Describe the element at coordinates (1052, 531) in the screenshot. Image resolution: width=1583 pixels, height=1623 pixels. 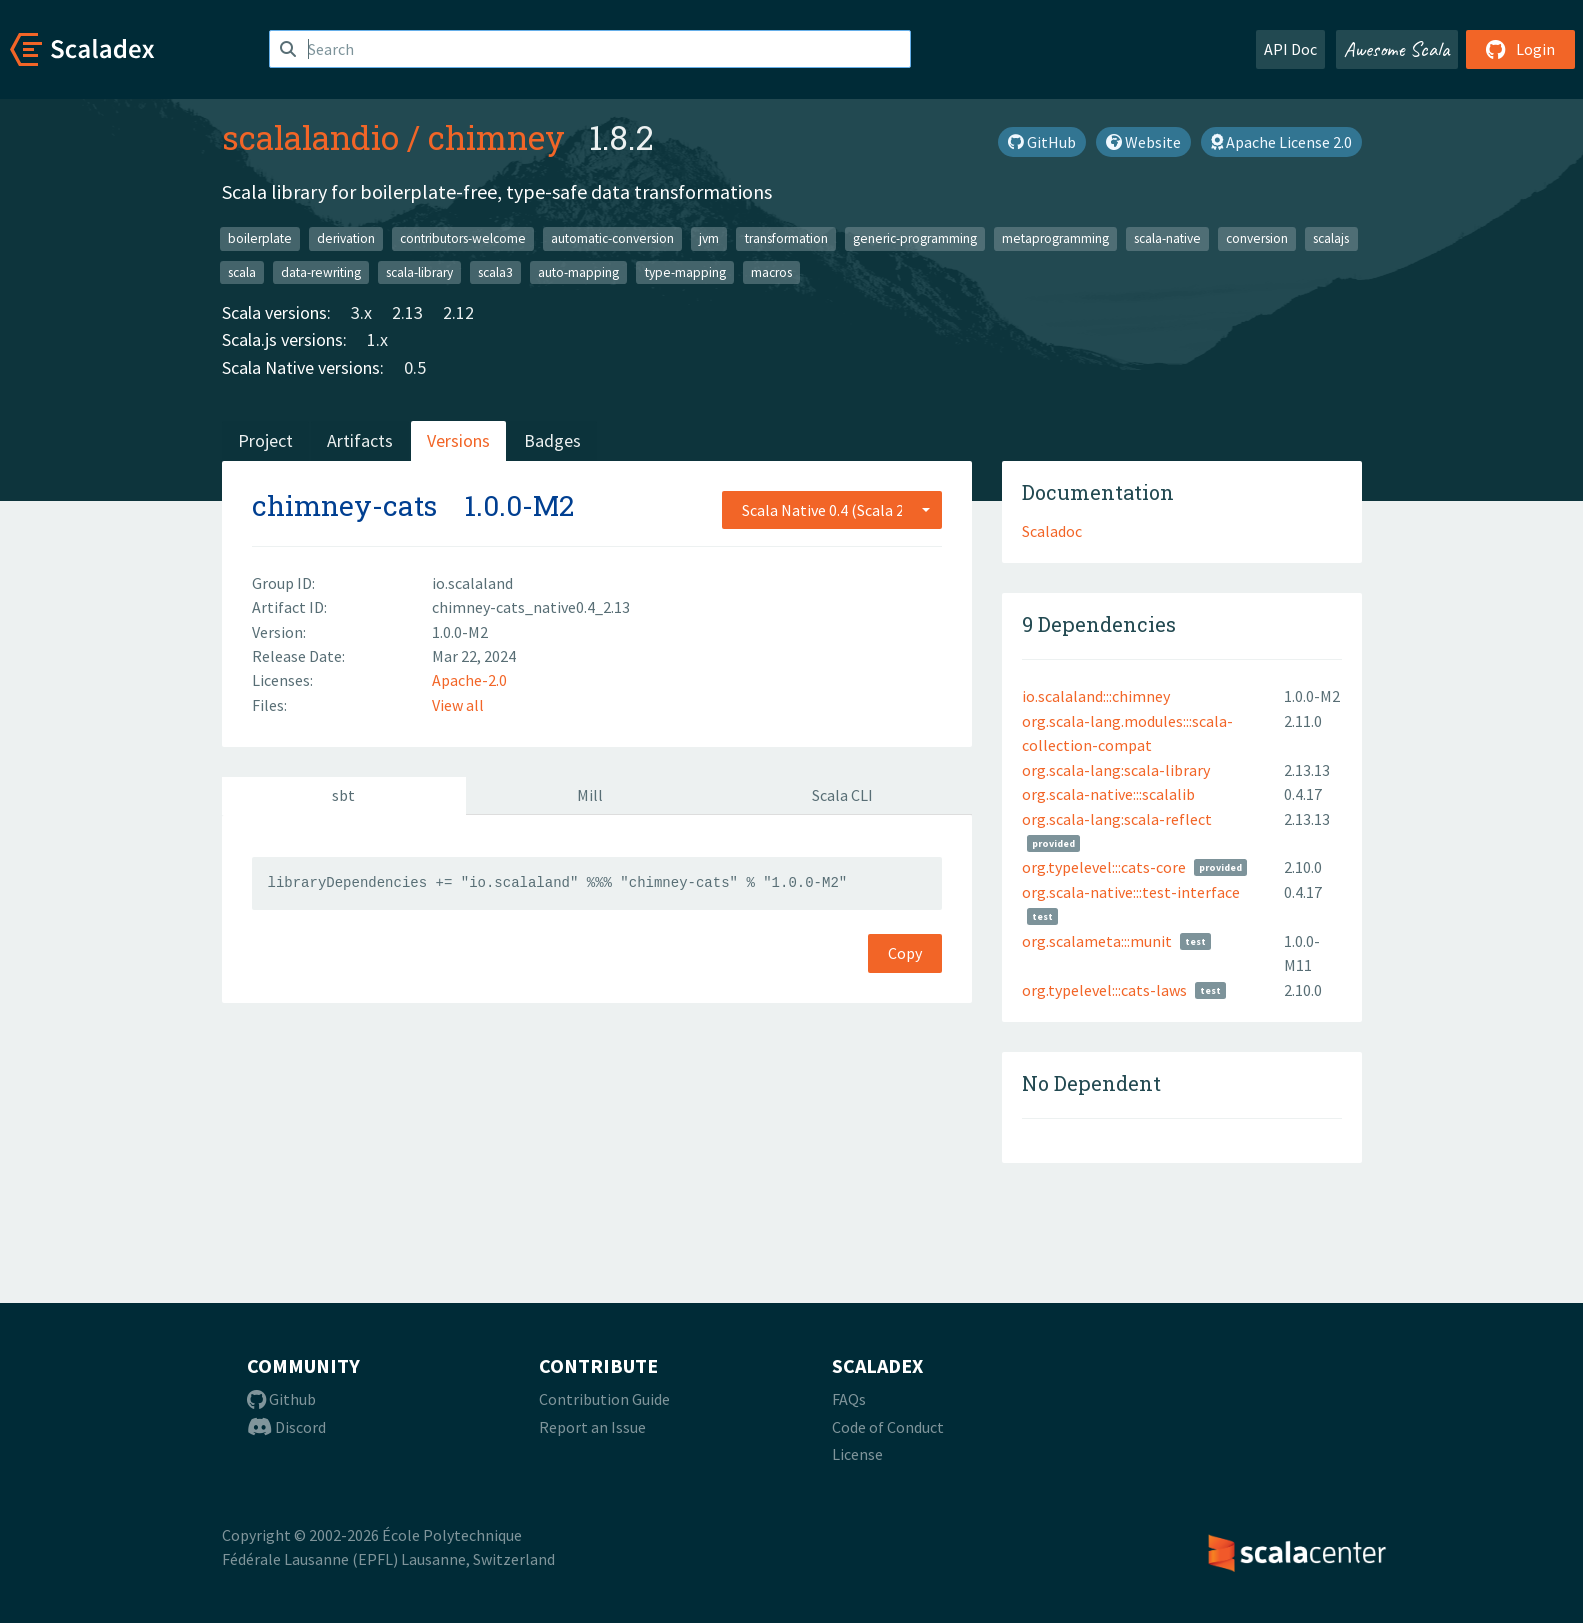
I see `Scaladoc` at that location.